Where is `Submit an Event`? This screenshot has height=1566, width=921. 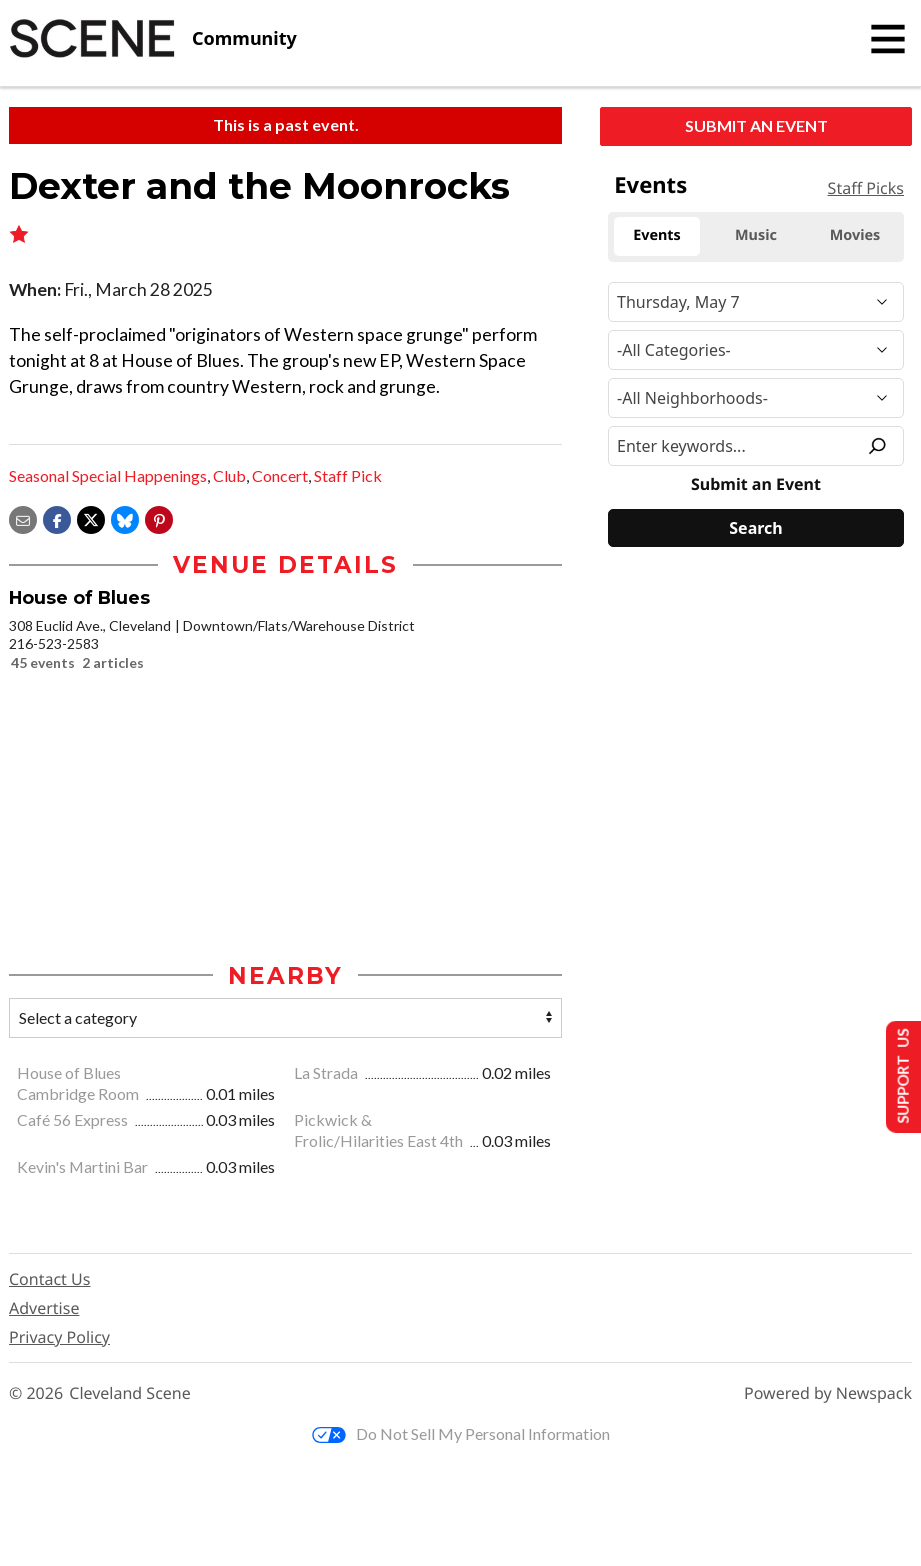 Submit an Event is located at coordinates (756, 125).